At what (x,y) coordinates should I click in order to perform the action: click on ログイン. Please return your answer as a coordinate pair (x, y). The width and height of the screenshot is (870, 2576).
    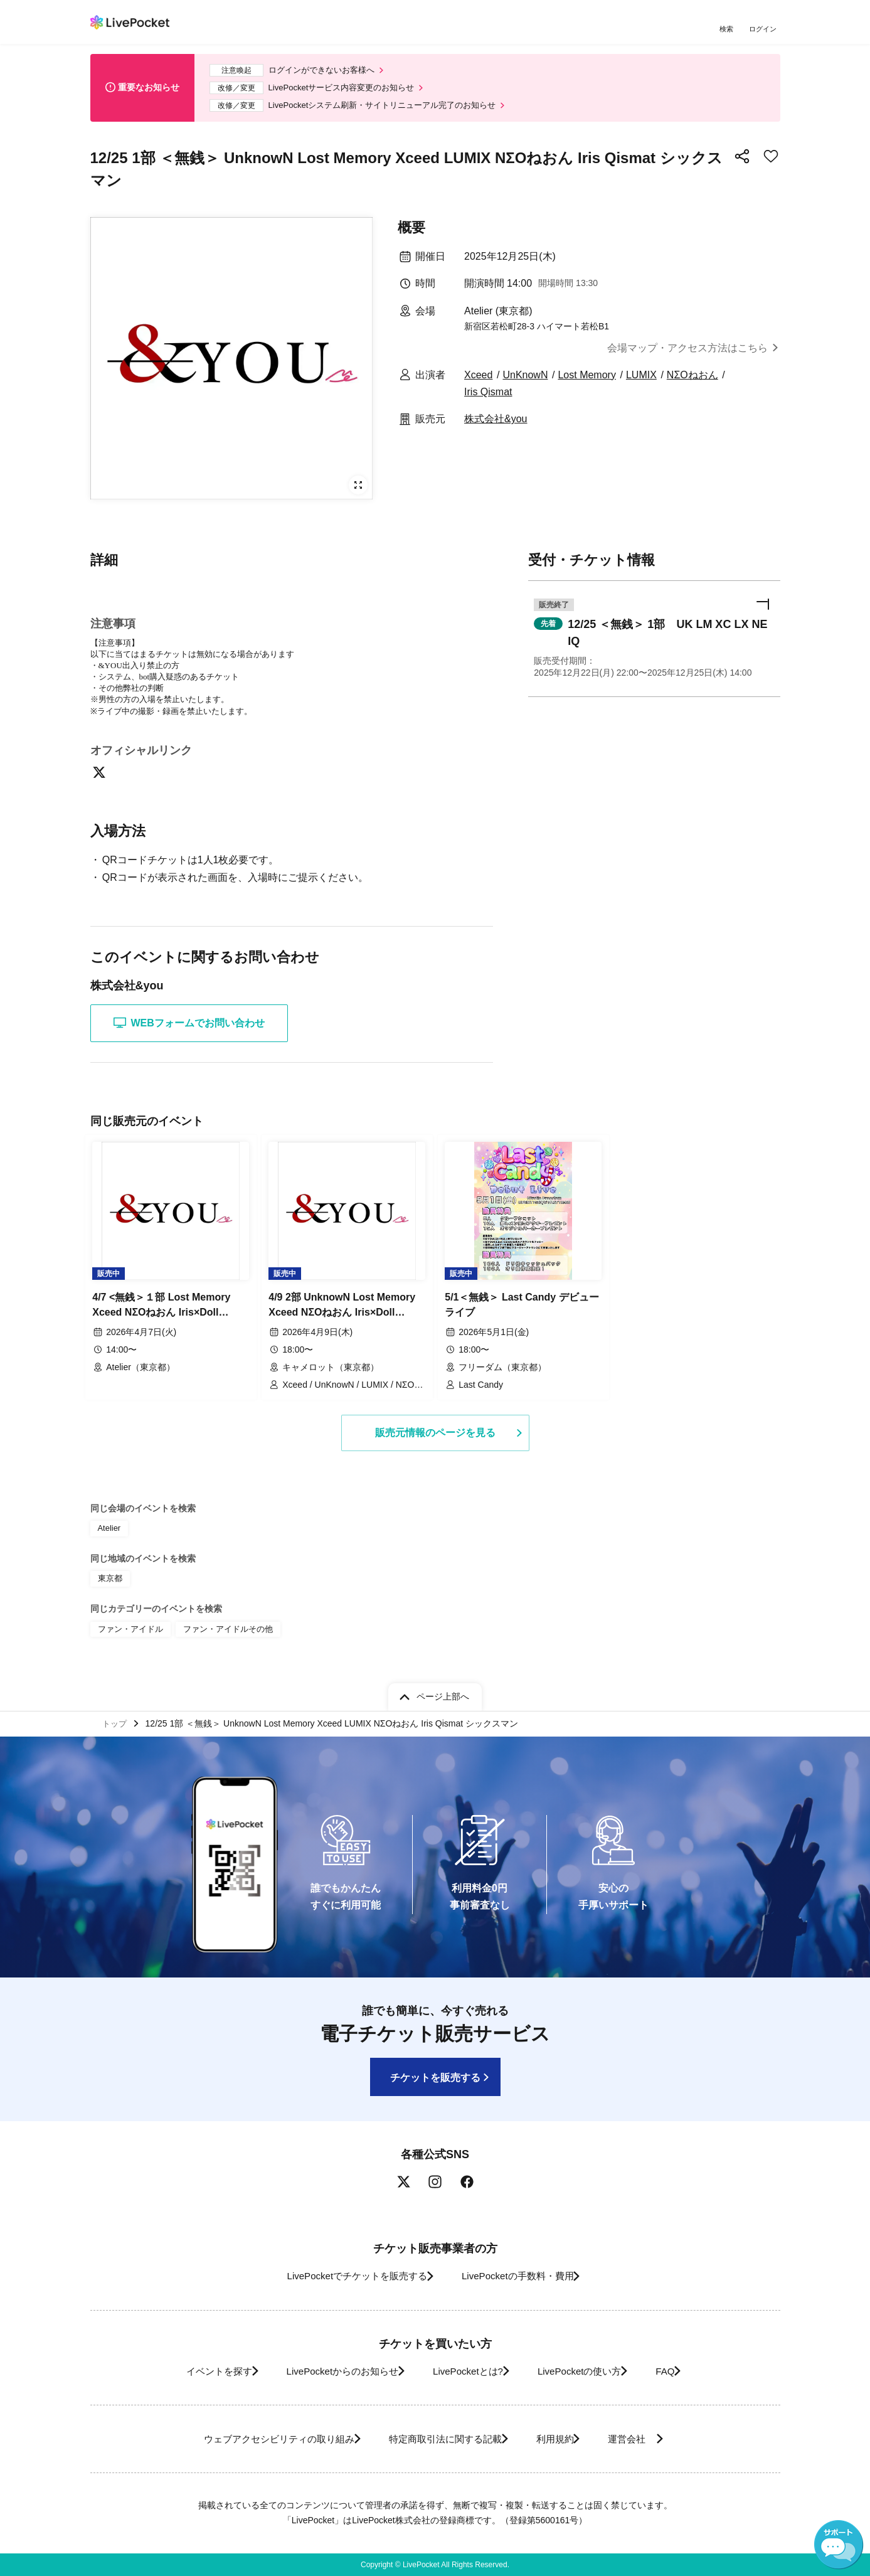
    Looking at the image, I should click on (765, 30).